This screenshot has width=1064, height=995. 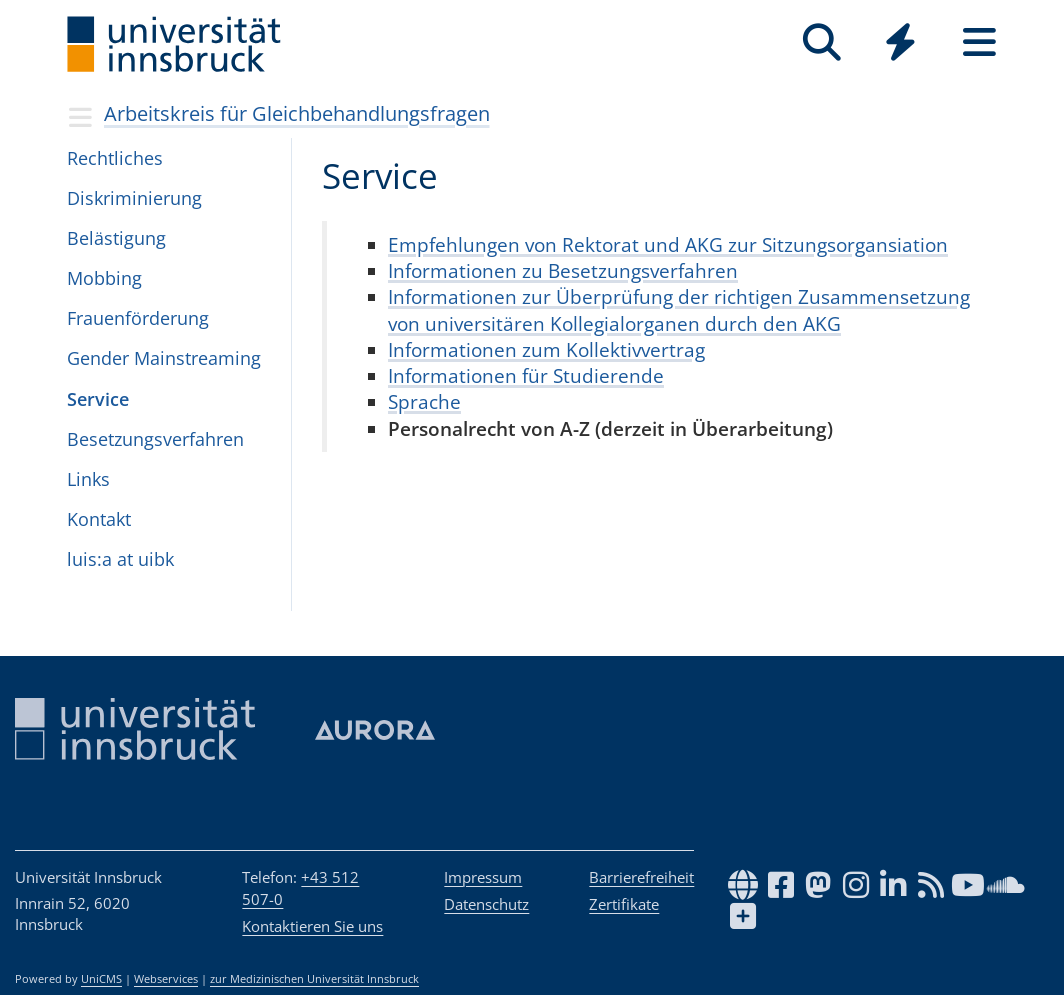 What do you see at coordinates (99, 519) in the screenshot?
I see `Kon­takt` at bounding box center [99, 519].